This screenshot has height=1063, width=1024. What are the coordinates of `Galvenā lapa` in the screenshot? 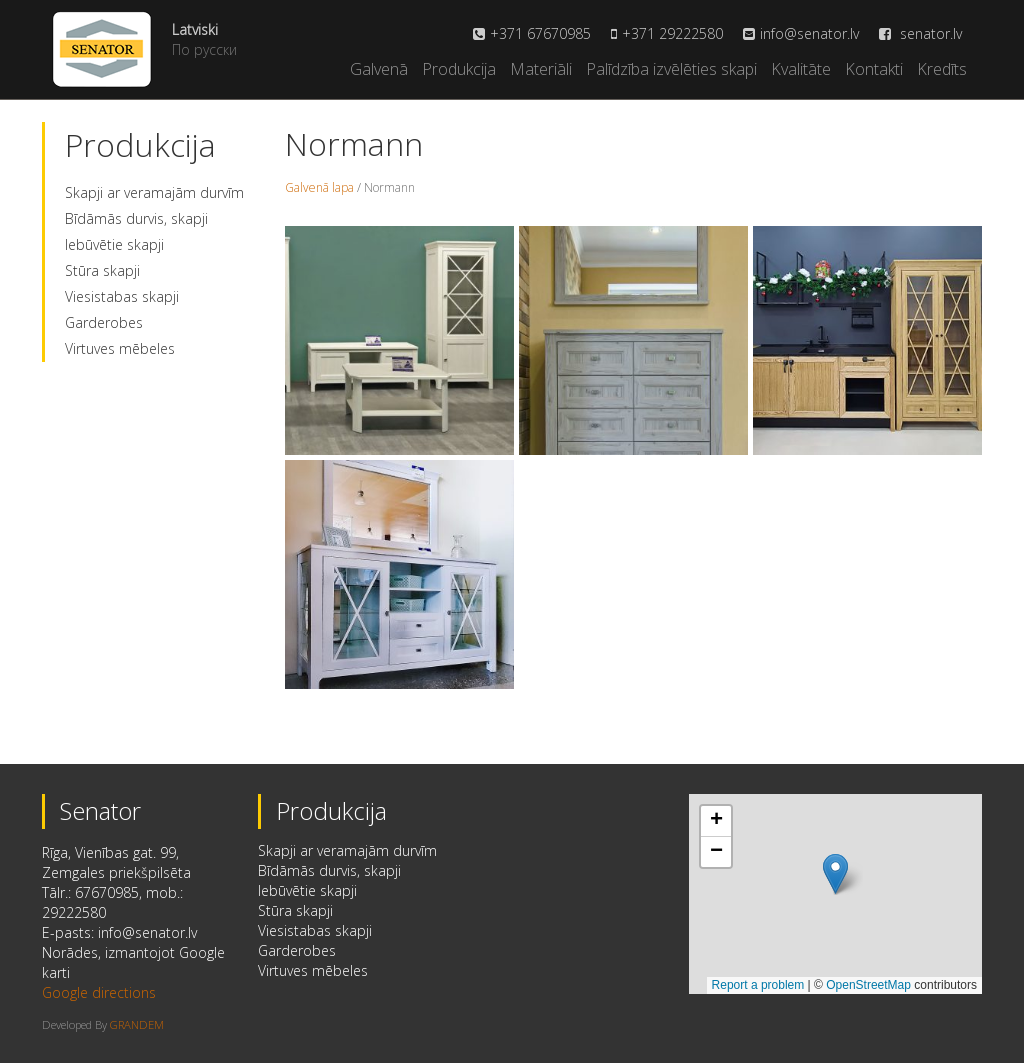 It's located at (319, 187).